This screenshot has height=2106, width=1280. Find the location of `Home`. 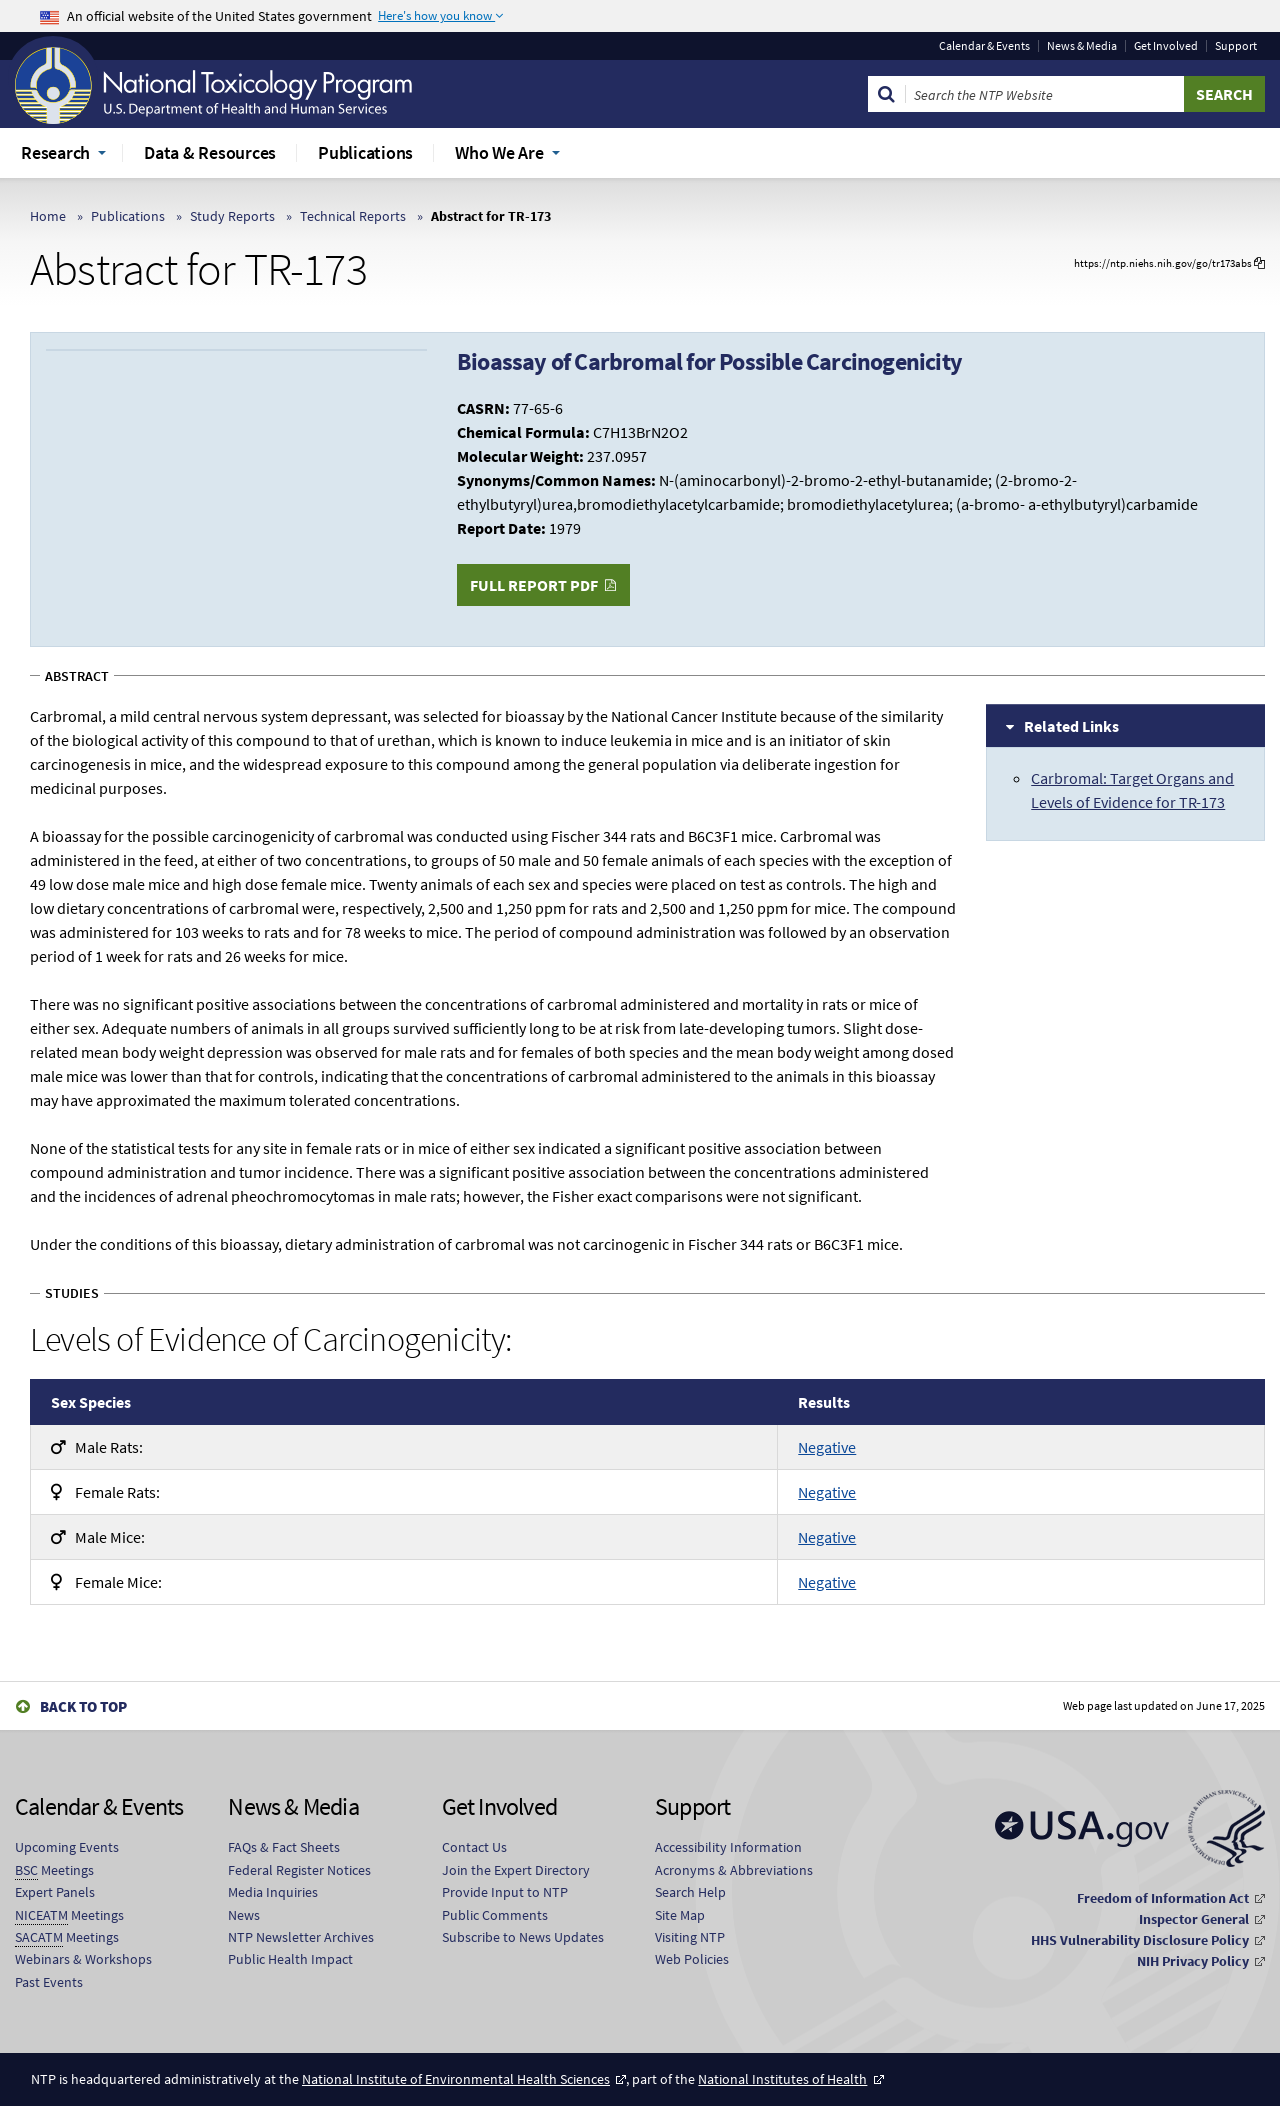

Home is located at coordinates (48, 216).